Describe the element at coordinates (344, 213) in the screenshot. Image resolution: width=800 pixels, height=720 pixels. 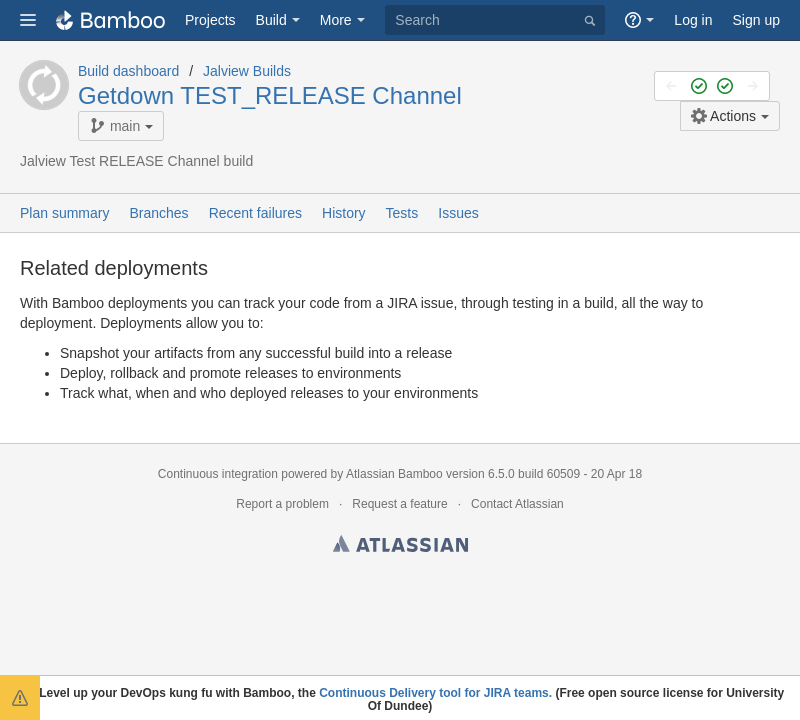
I see `History` at that location.